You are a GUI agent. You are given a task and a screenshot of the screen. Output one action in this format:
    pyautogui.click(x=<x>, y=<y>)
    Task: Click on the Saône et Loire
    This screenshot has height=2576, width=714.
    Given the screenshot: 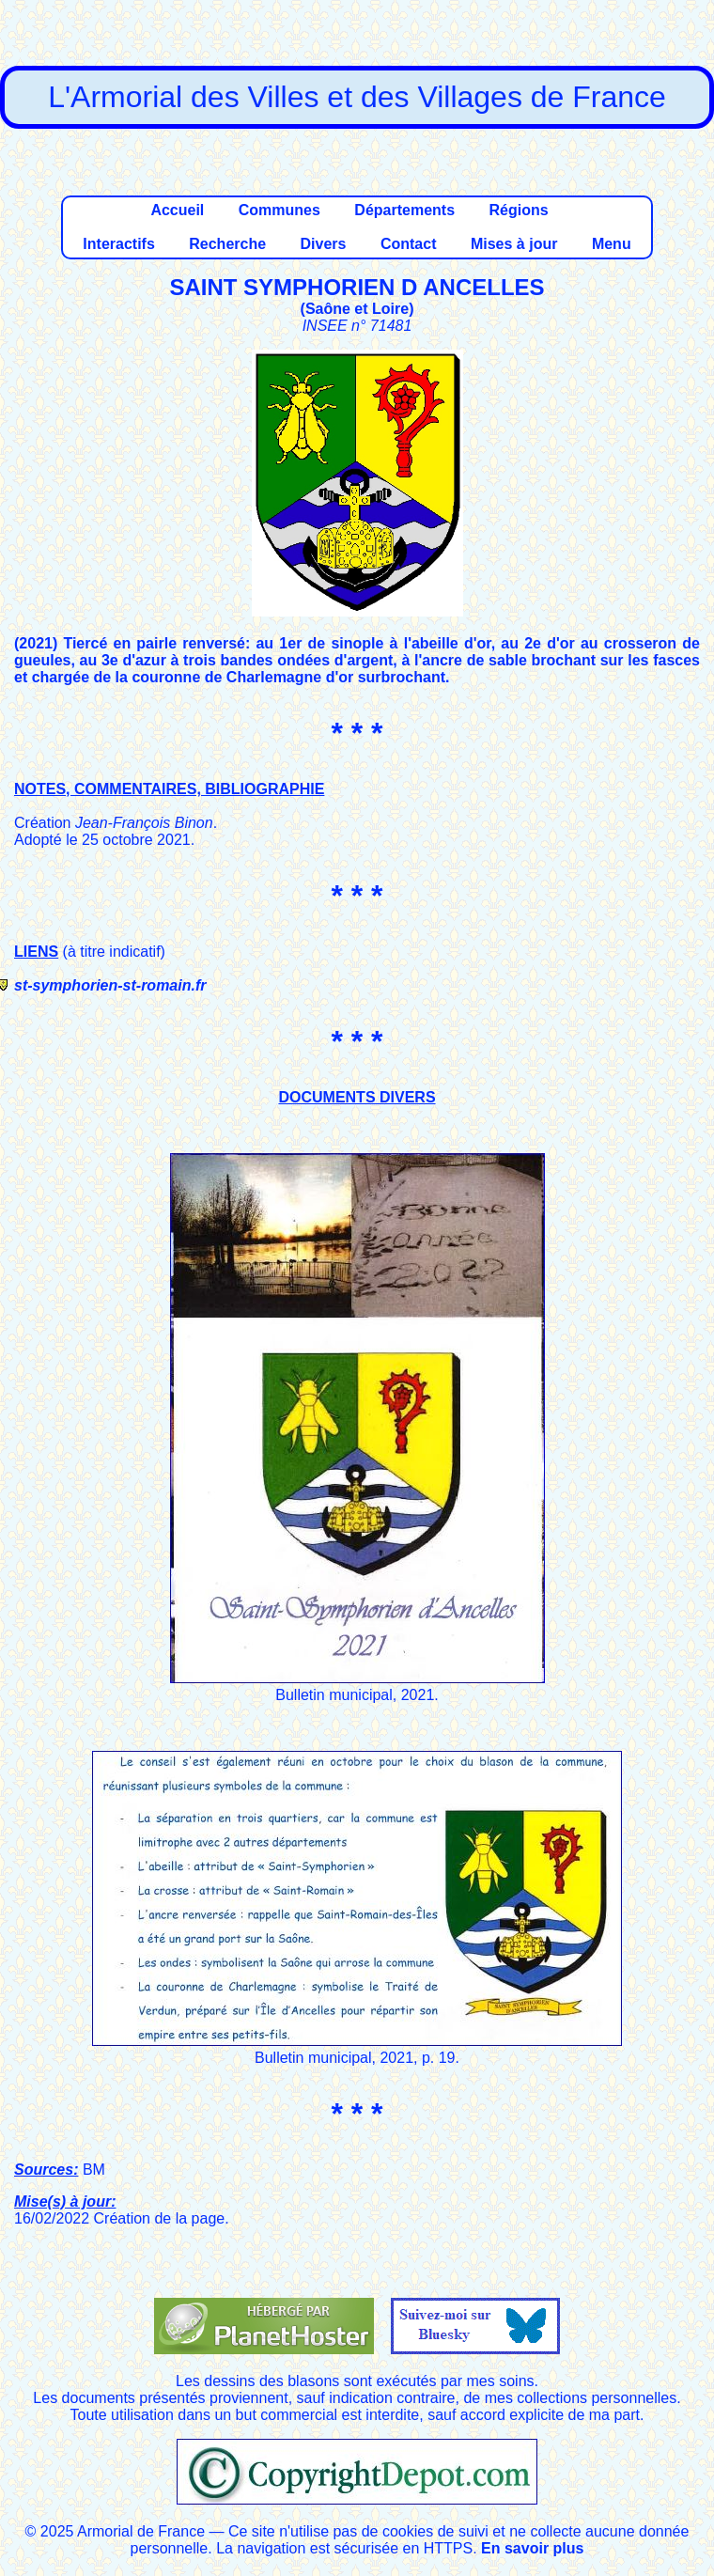 What is the action you would take?
    pyautogui.click(x=357, y=309)
    